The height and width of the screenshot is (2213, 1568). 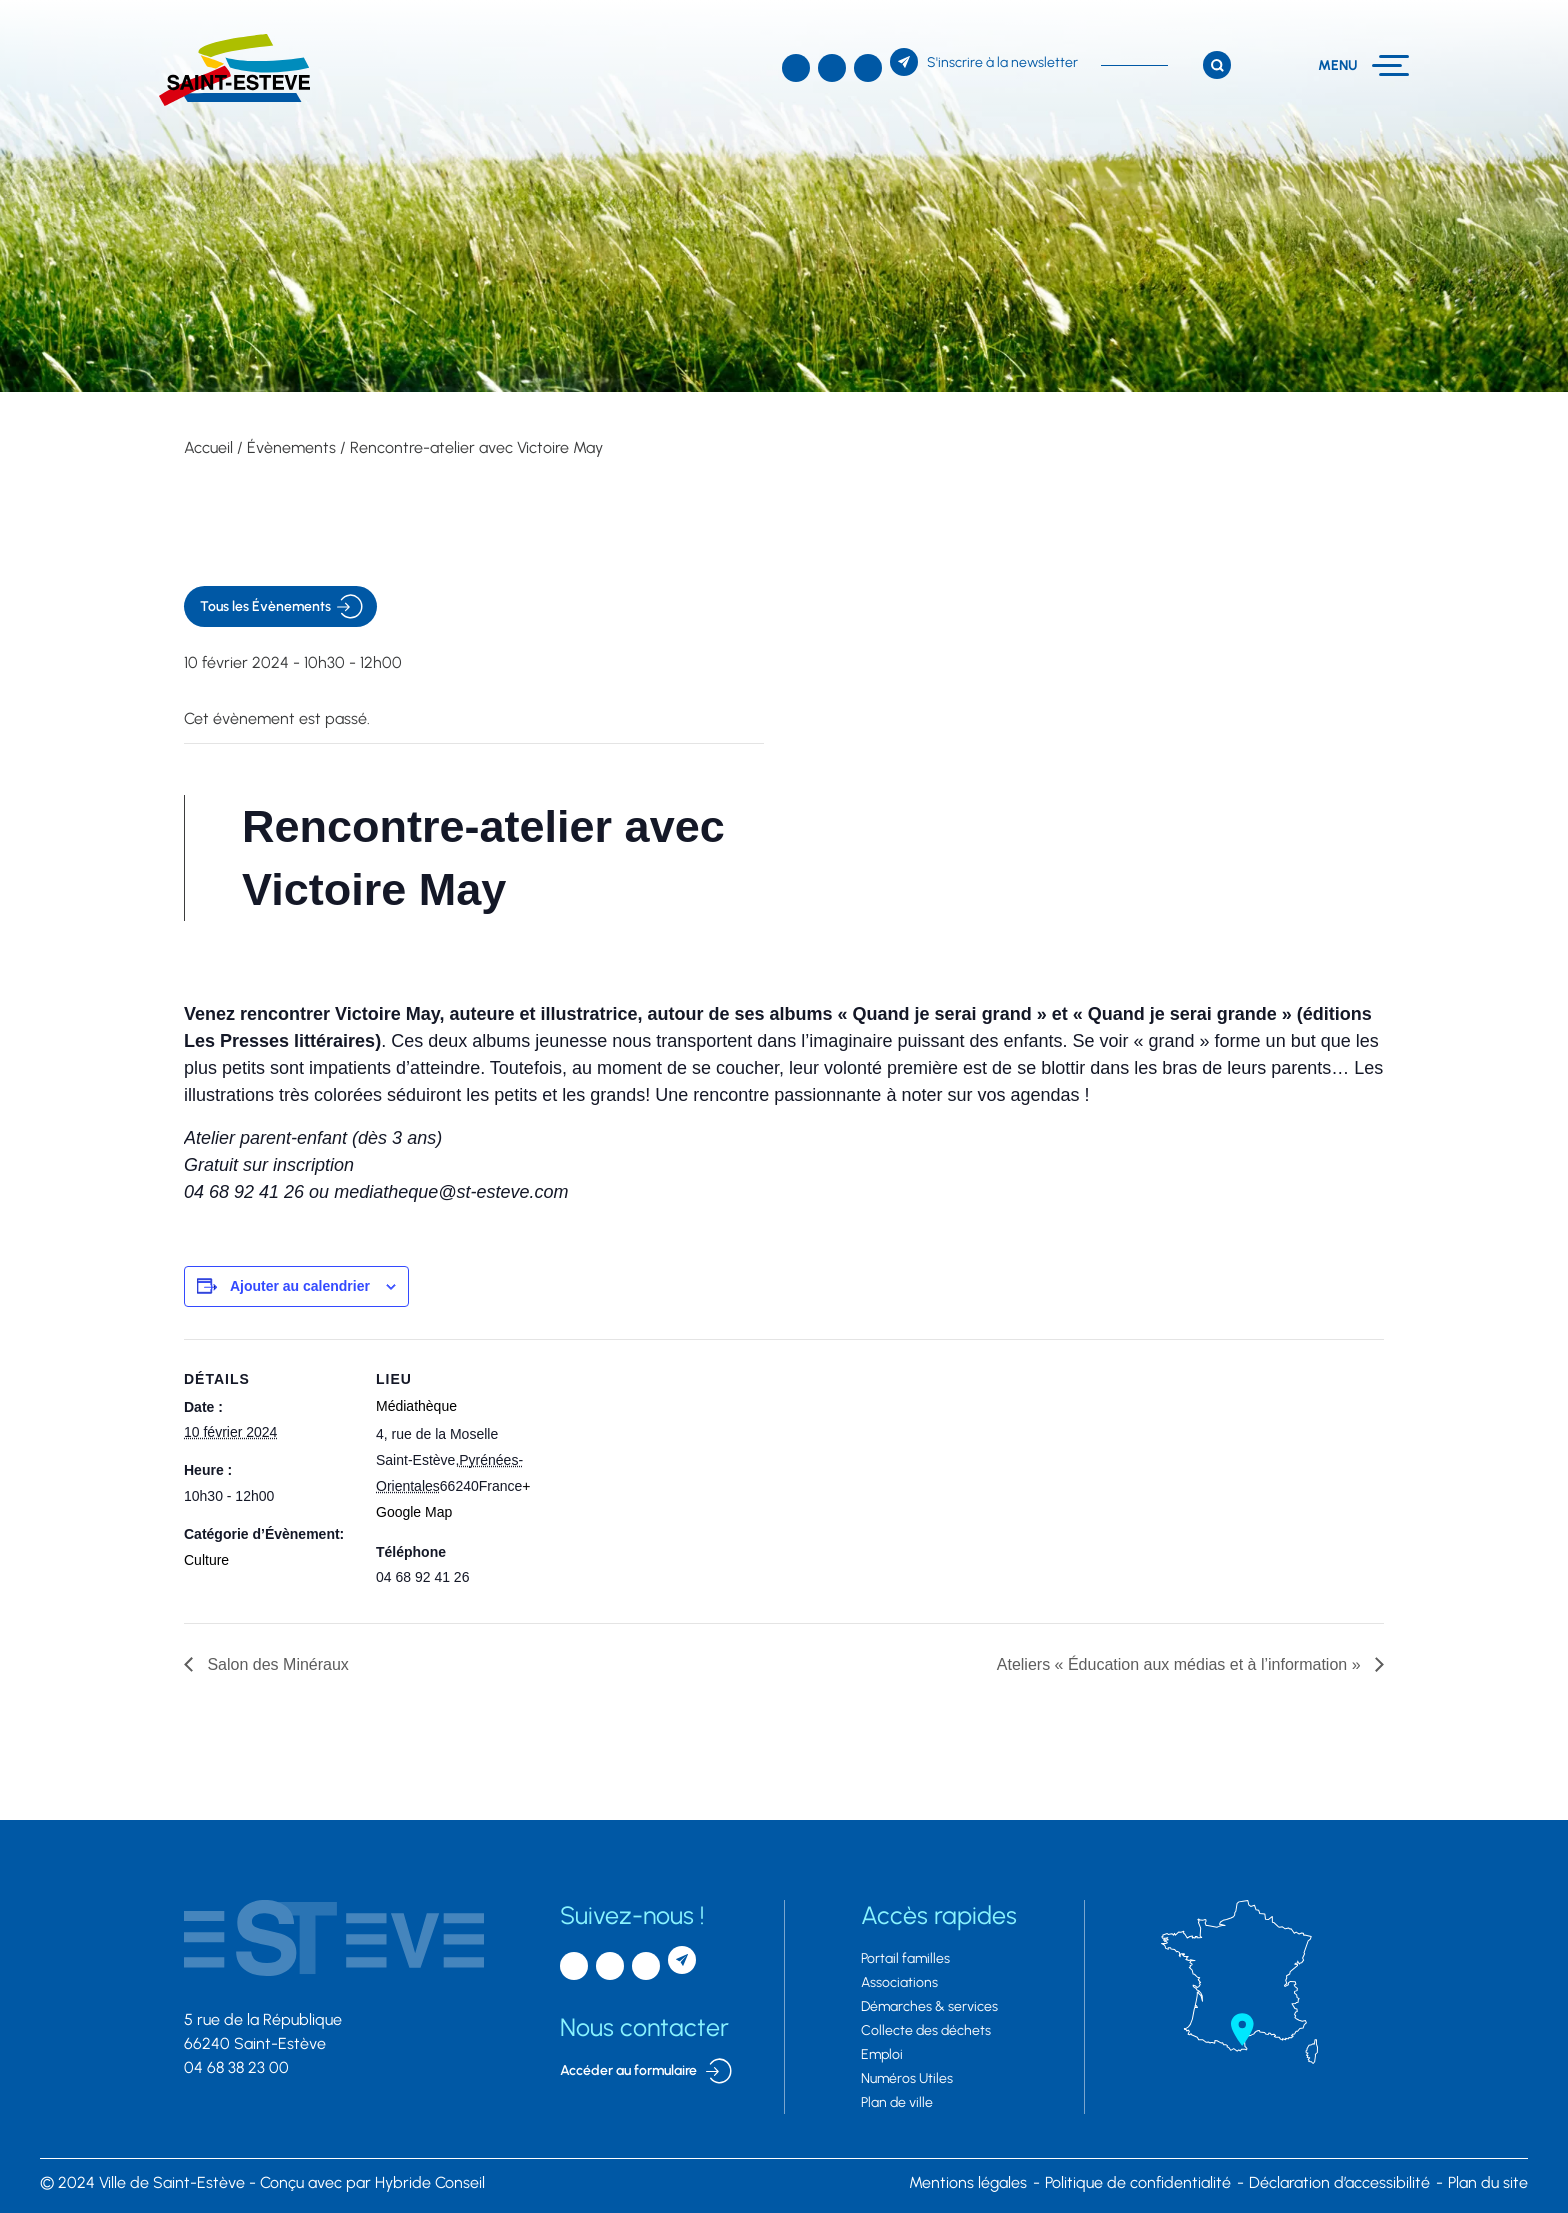 I want to click on [Menu], so click(x=1363, y=65).